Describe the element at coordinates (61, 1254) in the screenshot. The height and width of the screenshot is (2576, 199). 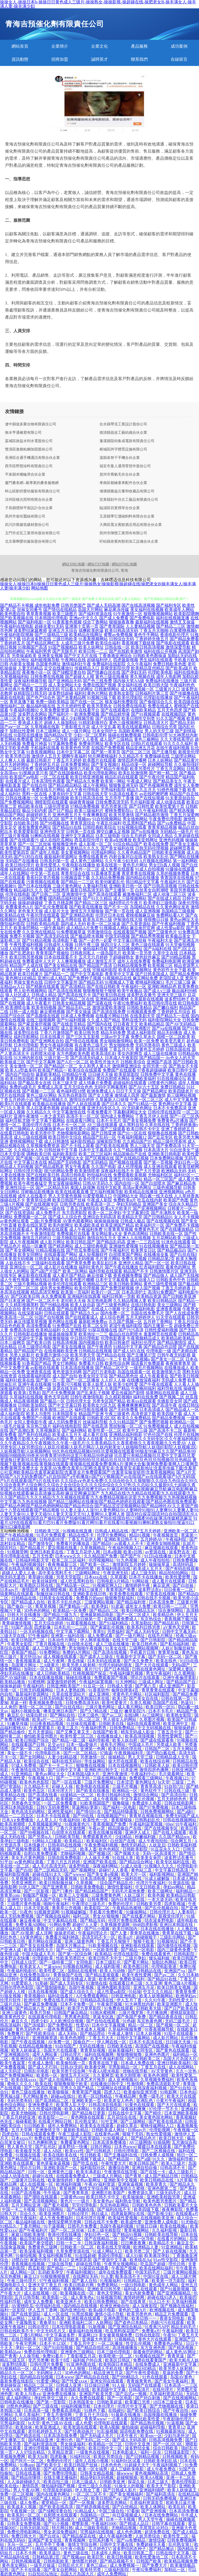
I see `在线观看国产网站` at that location.